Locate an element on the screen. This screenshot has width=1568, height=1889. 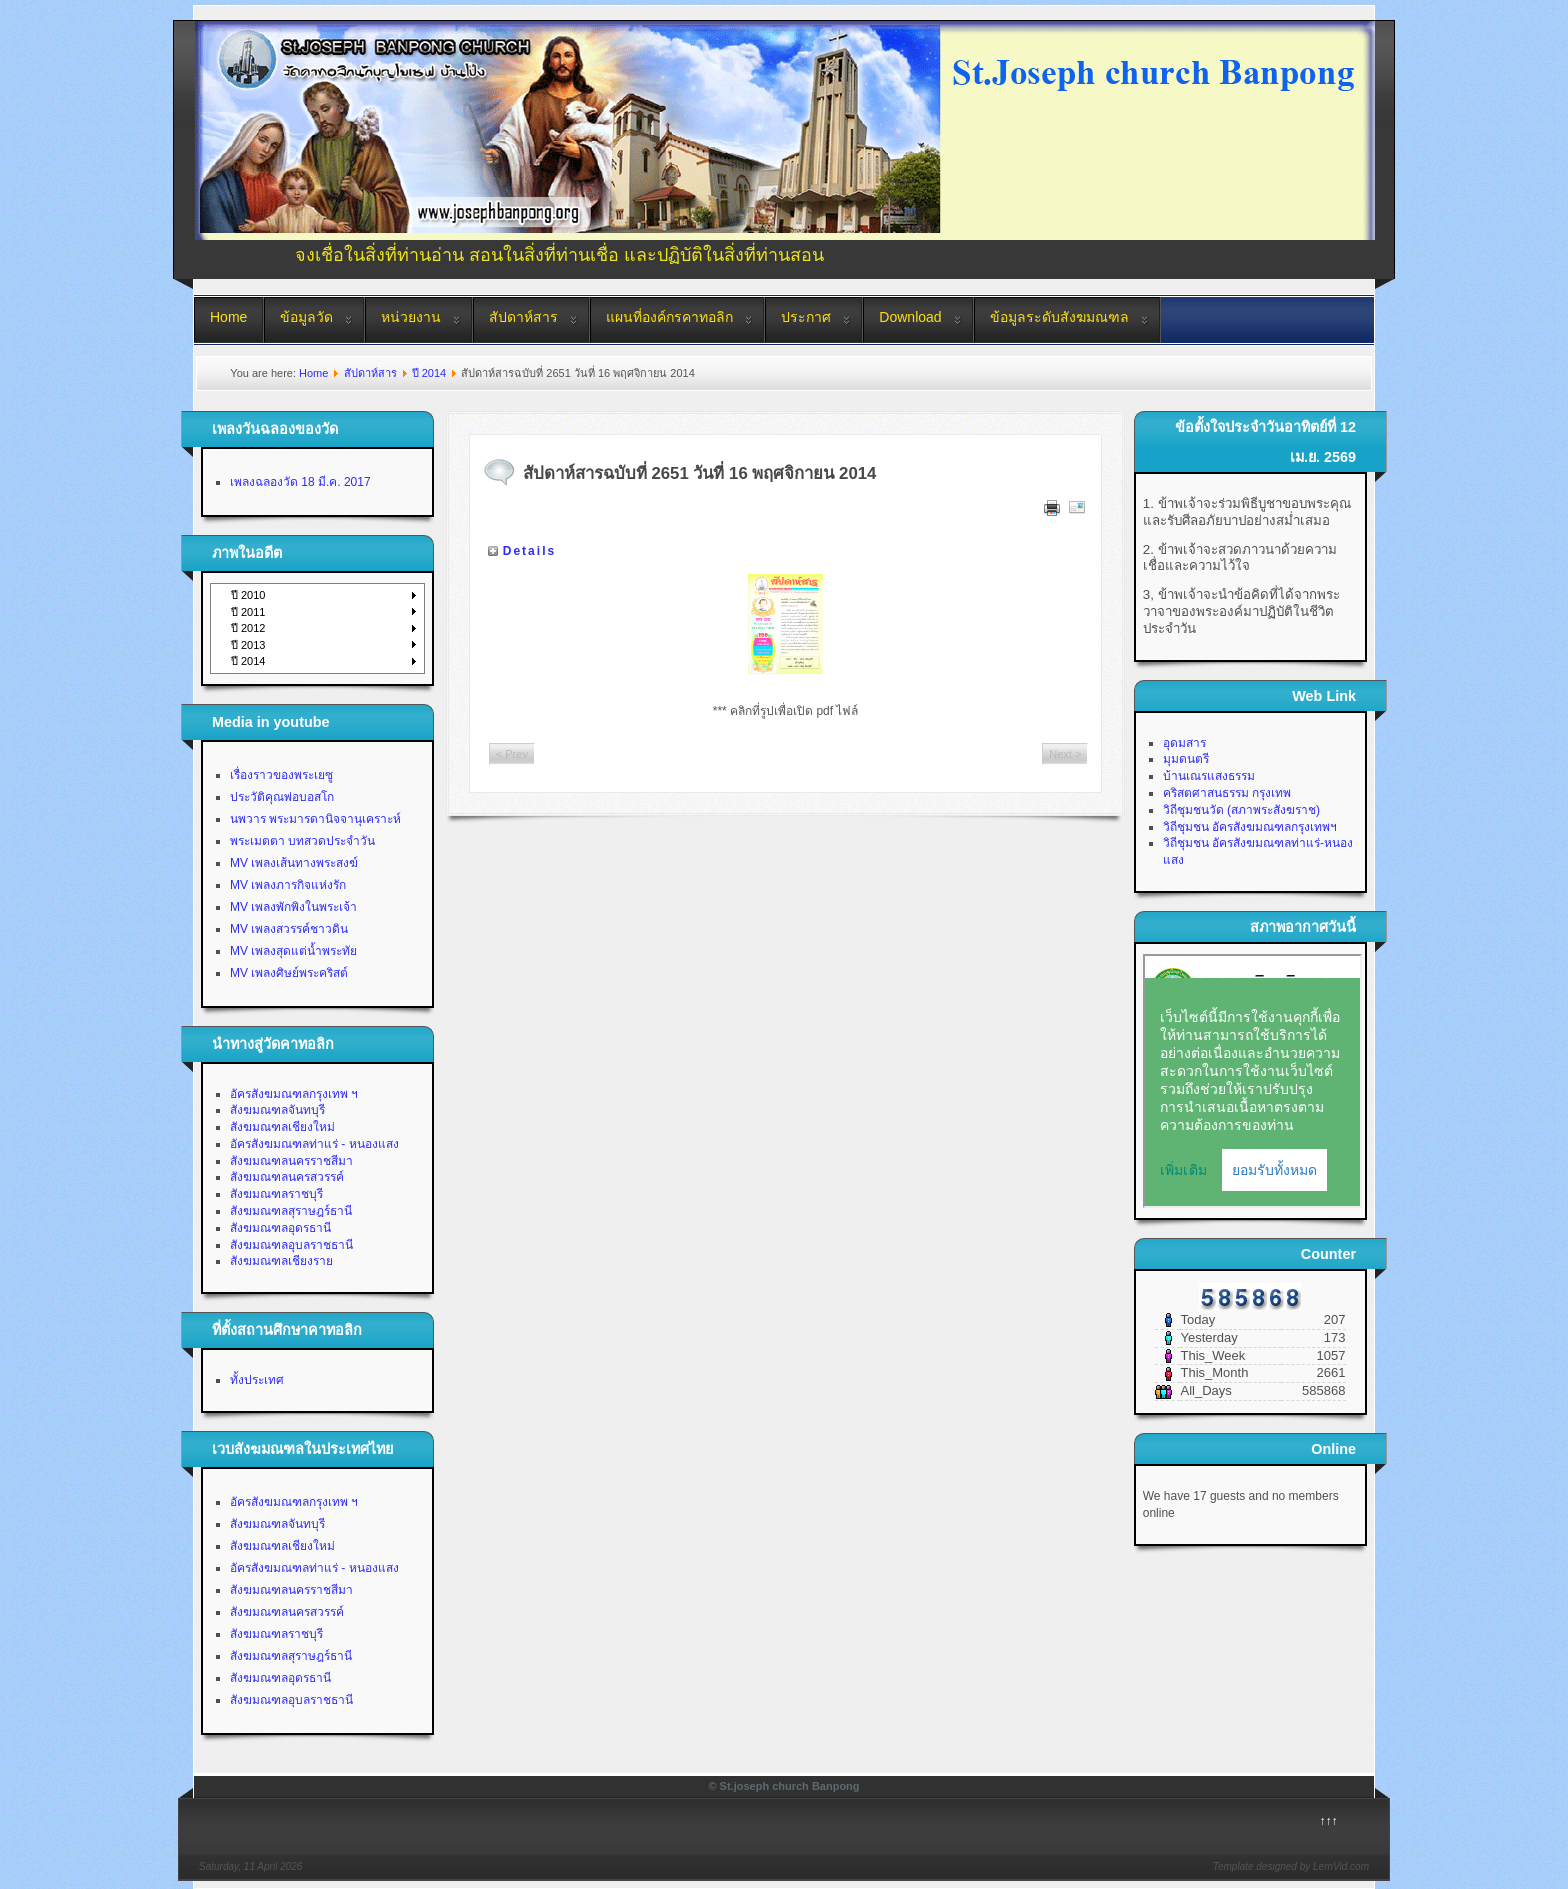
บ้านเณรแสงธรรม is located at coordinates (1209, 776).